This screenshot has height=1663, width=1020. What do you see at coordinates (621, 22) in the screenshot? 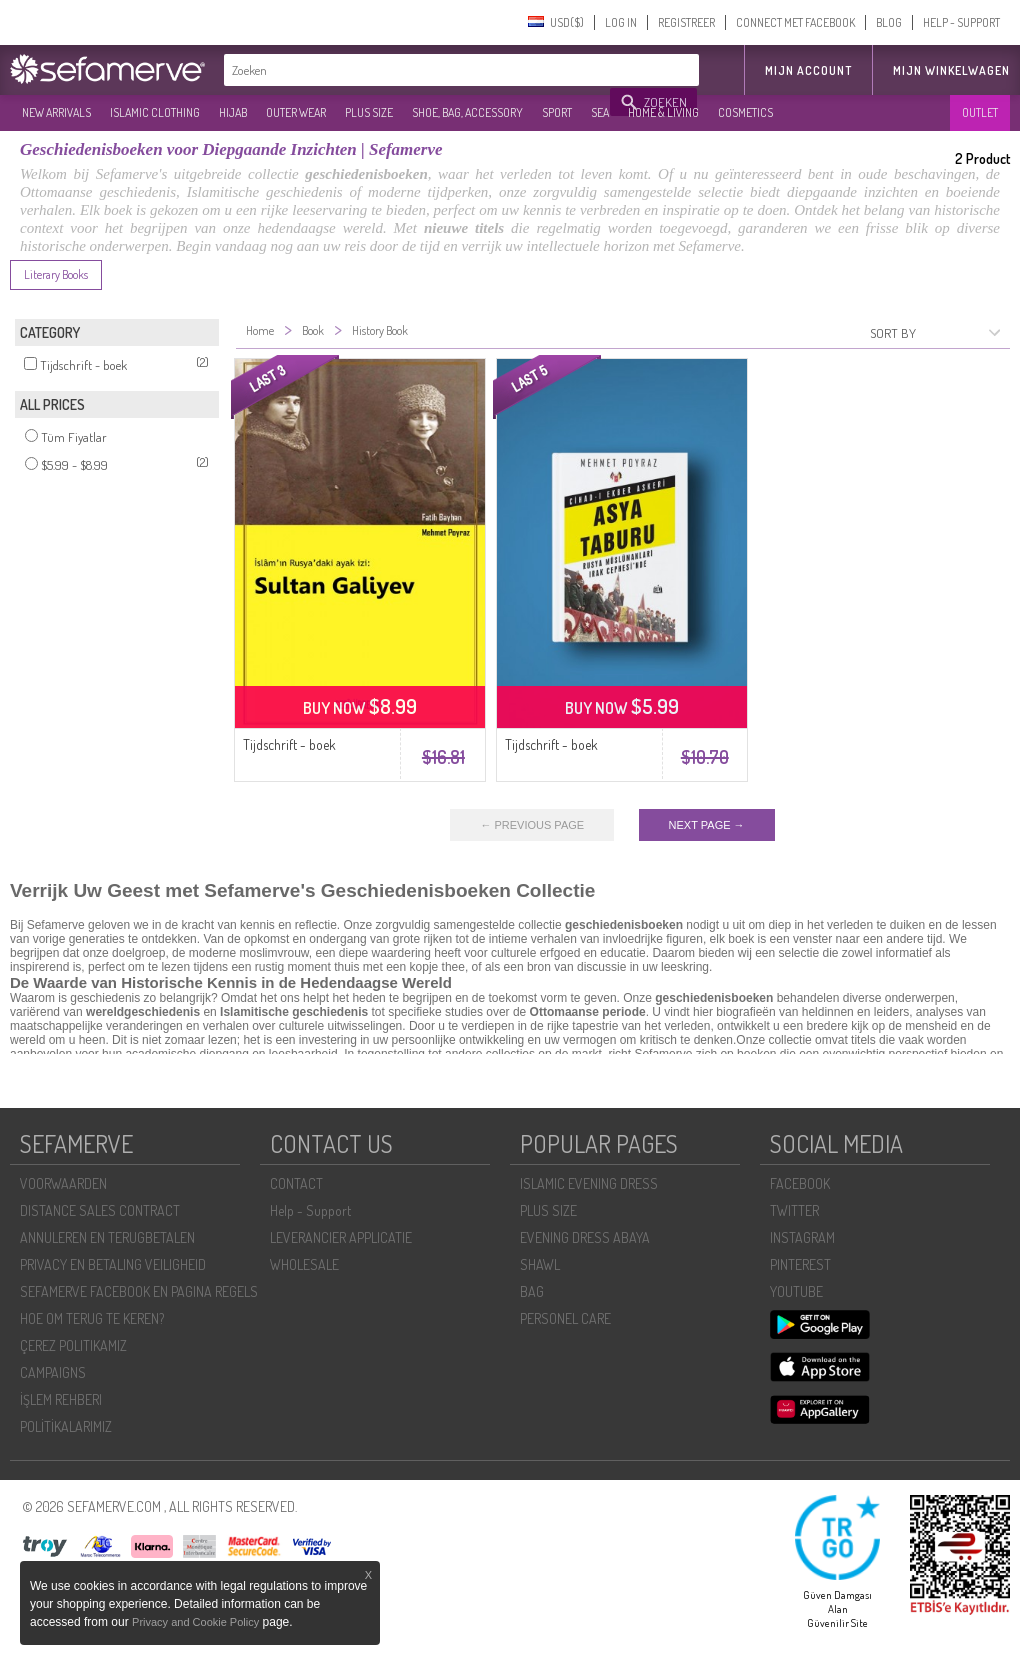
I see `LOG IN` at bounding box center [621, 22].